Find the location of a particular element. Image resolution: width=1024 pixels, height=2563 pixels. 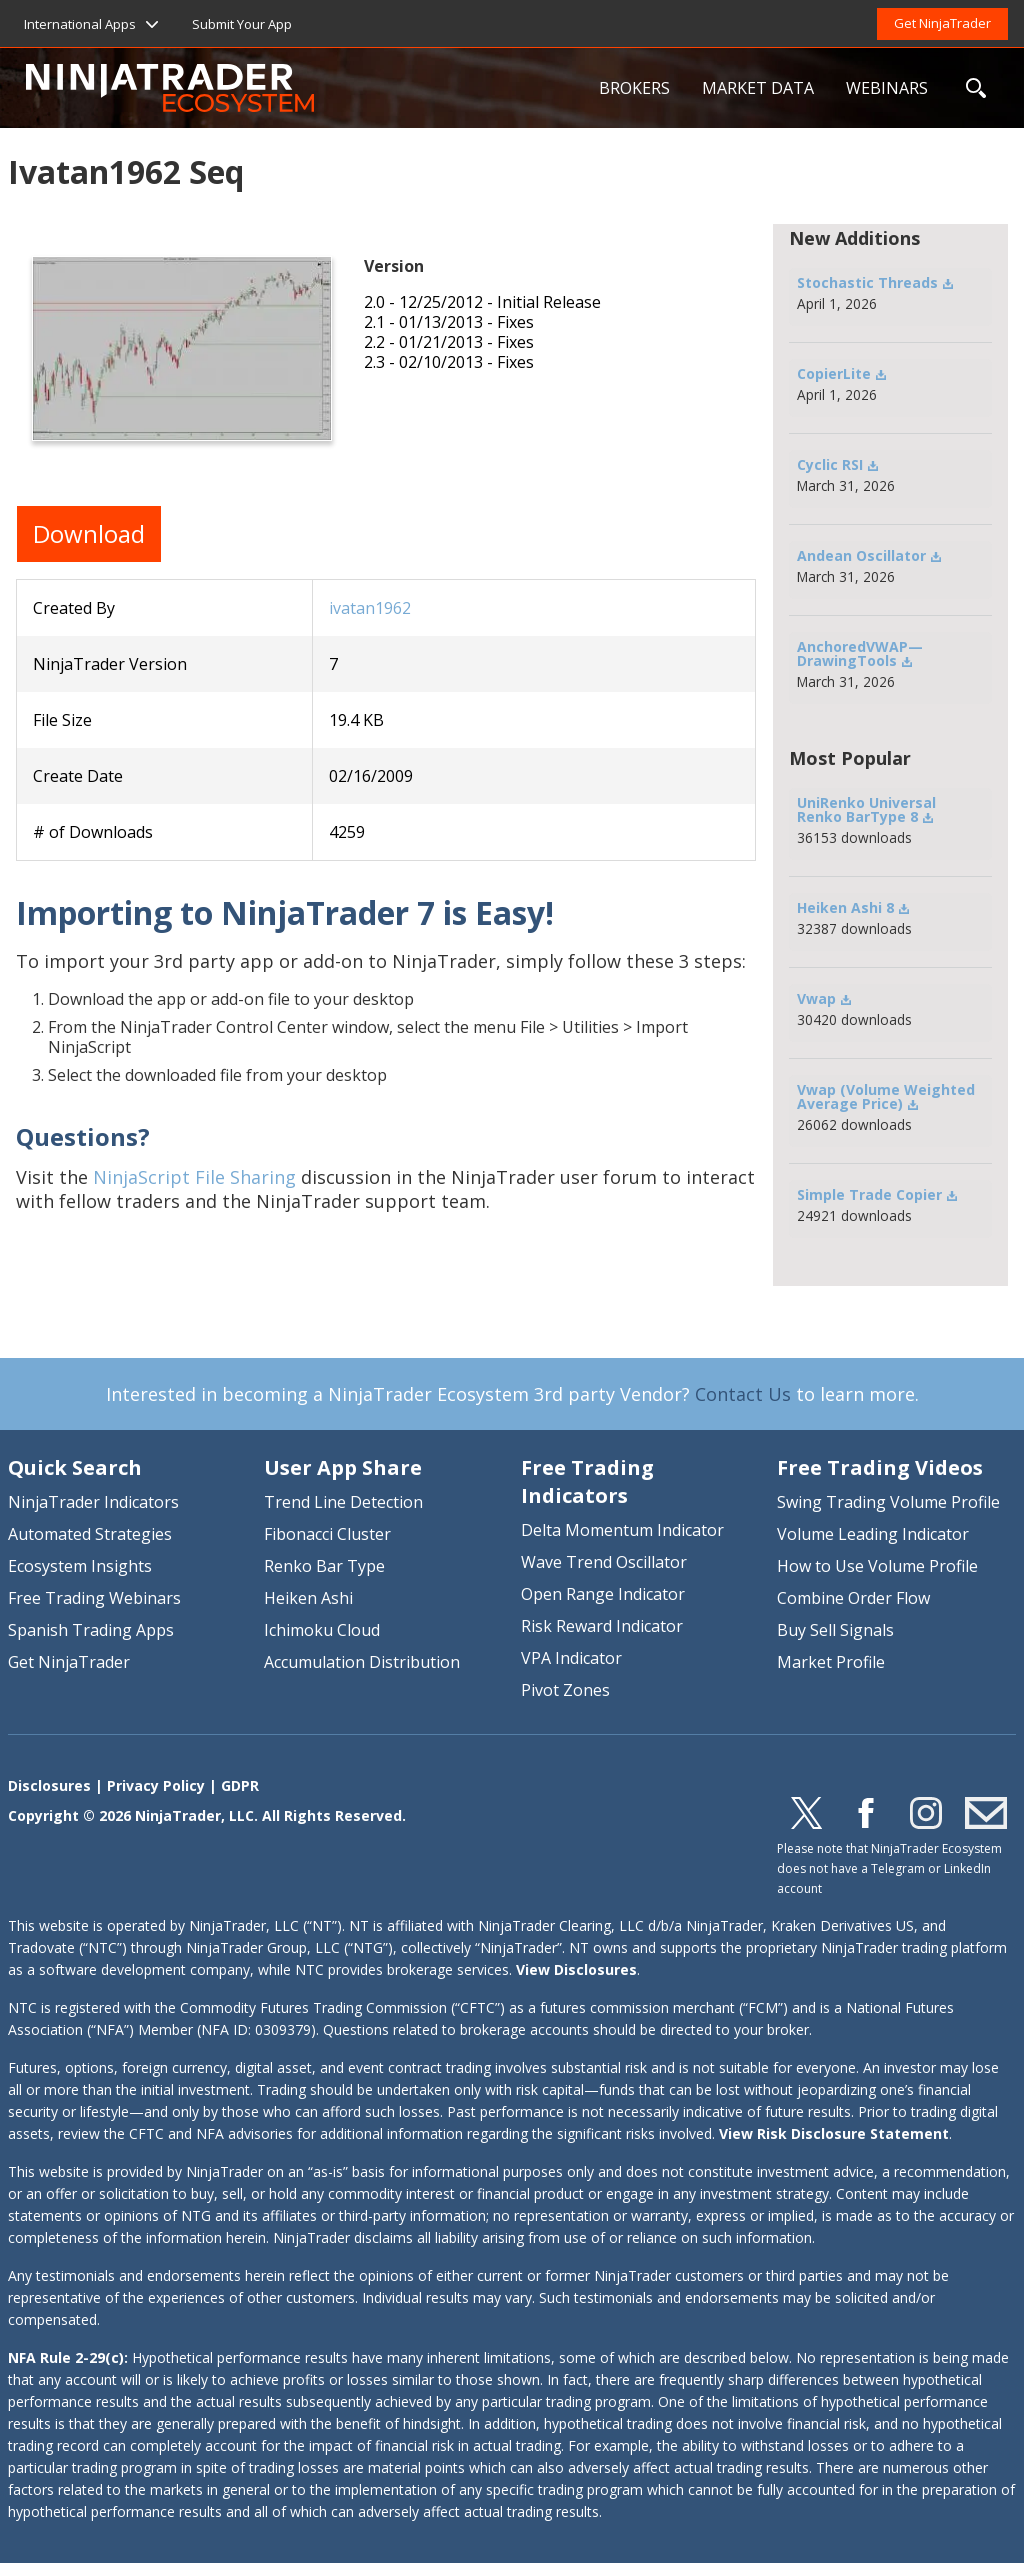

Risk Reward Indicator is located at coordinates (602, 1626).